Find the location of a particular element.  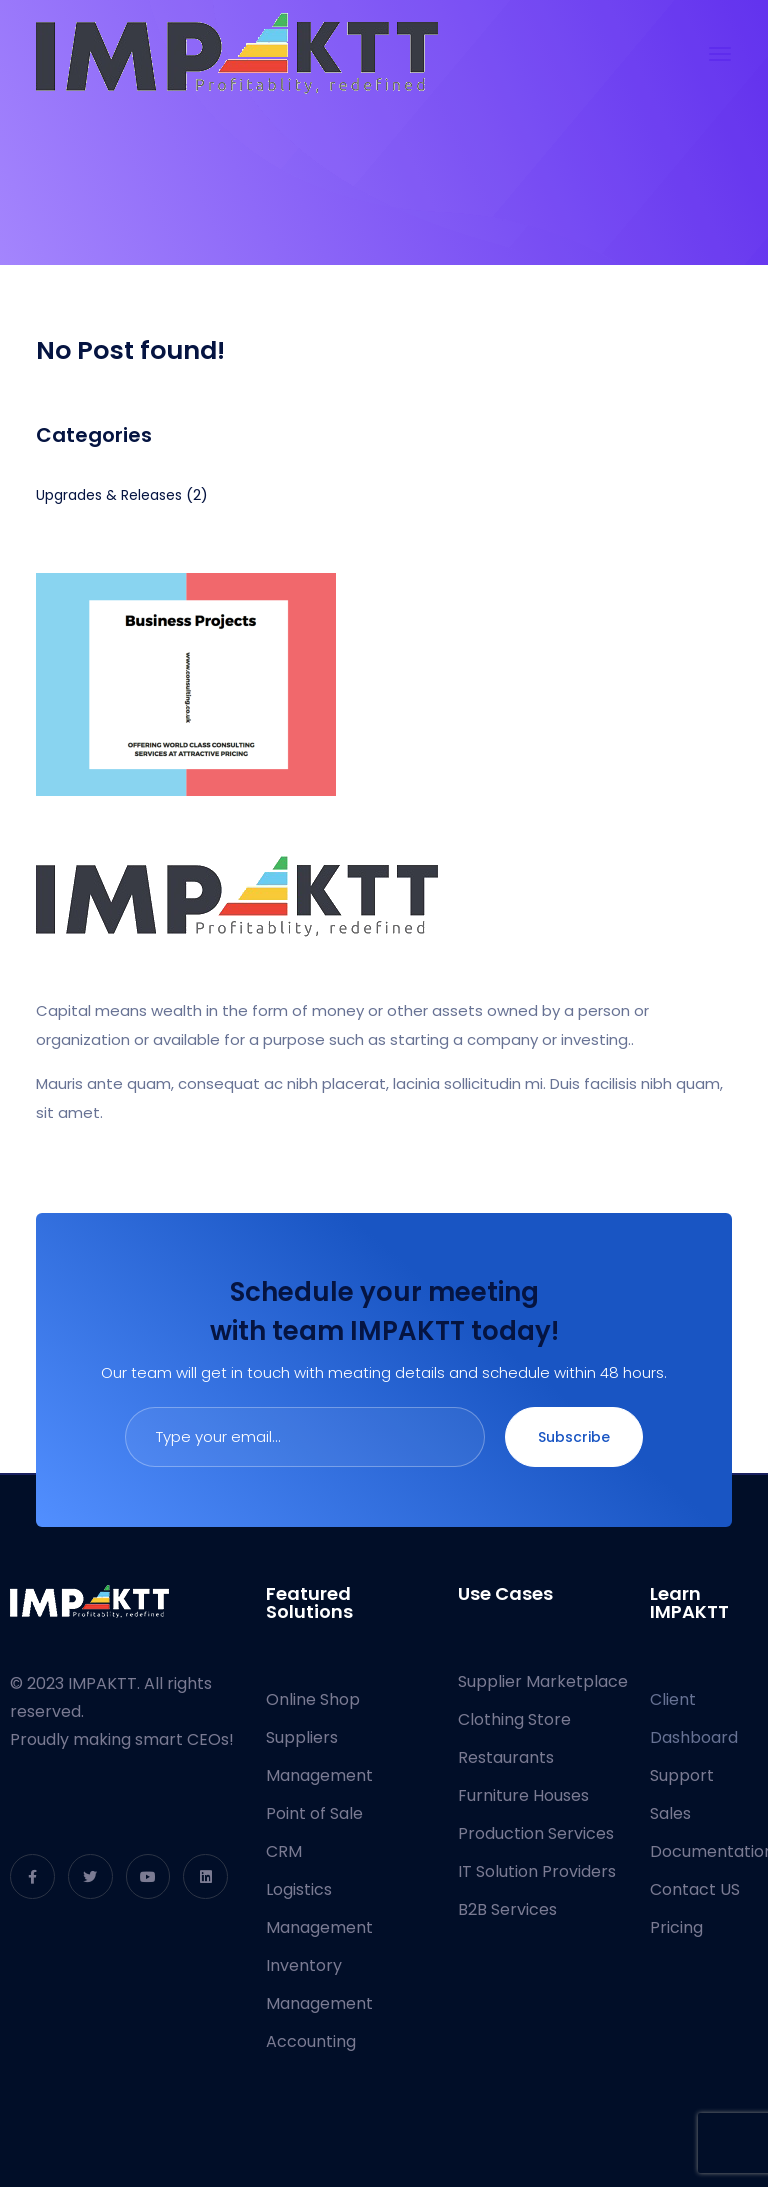

IT Solution Providers is located at coordinates (537, 1871).